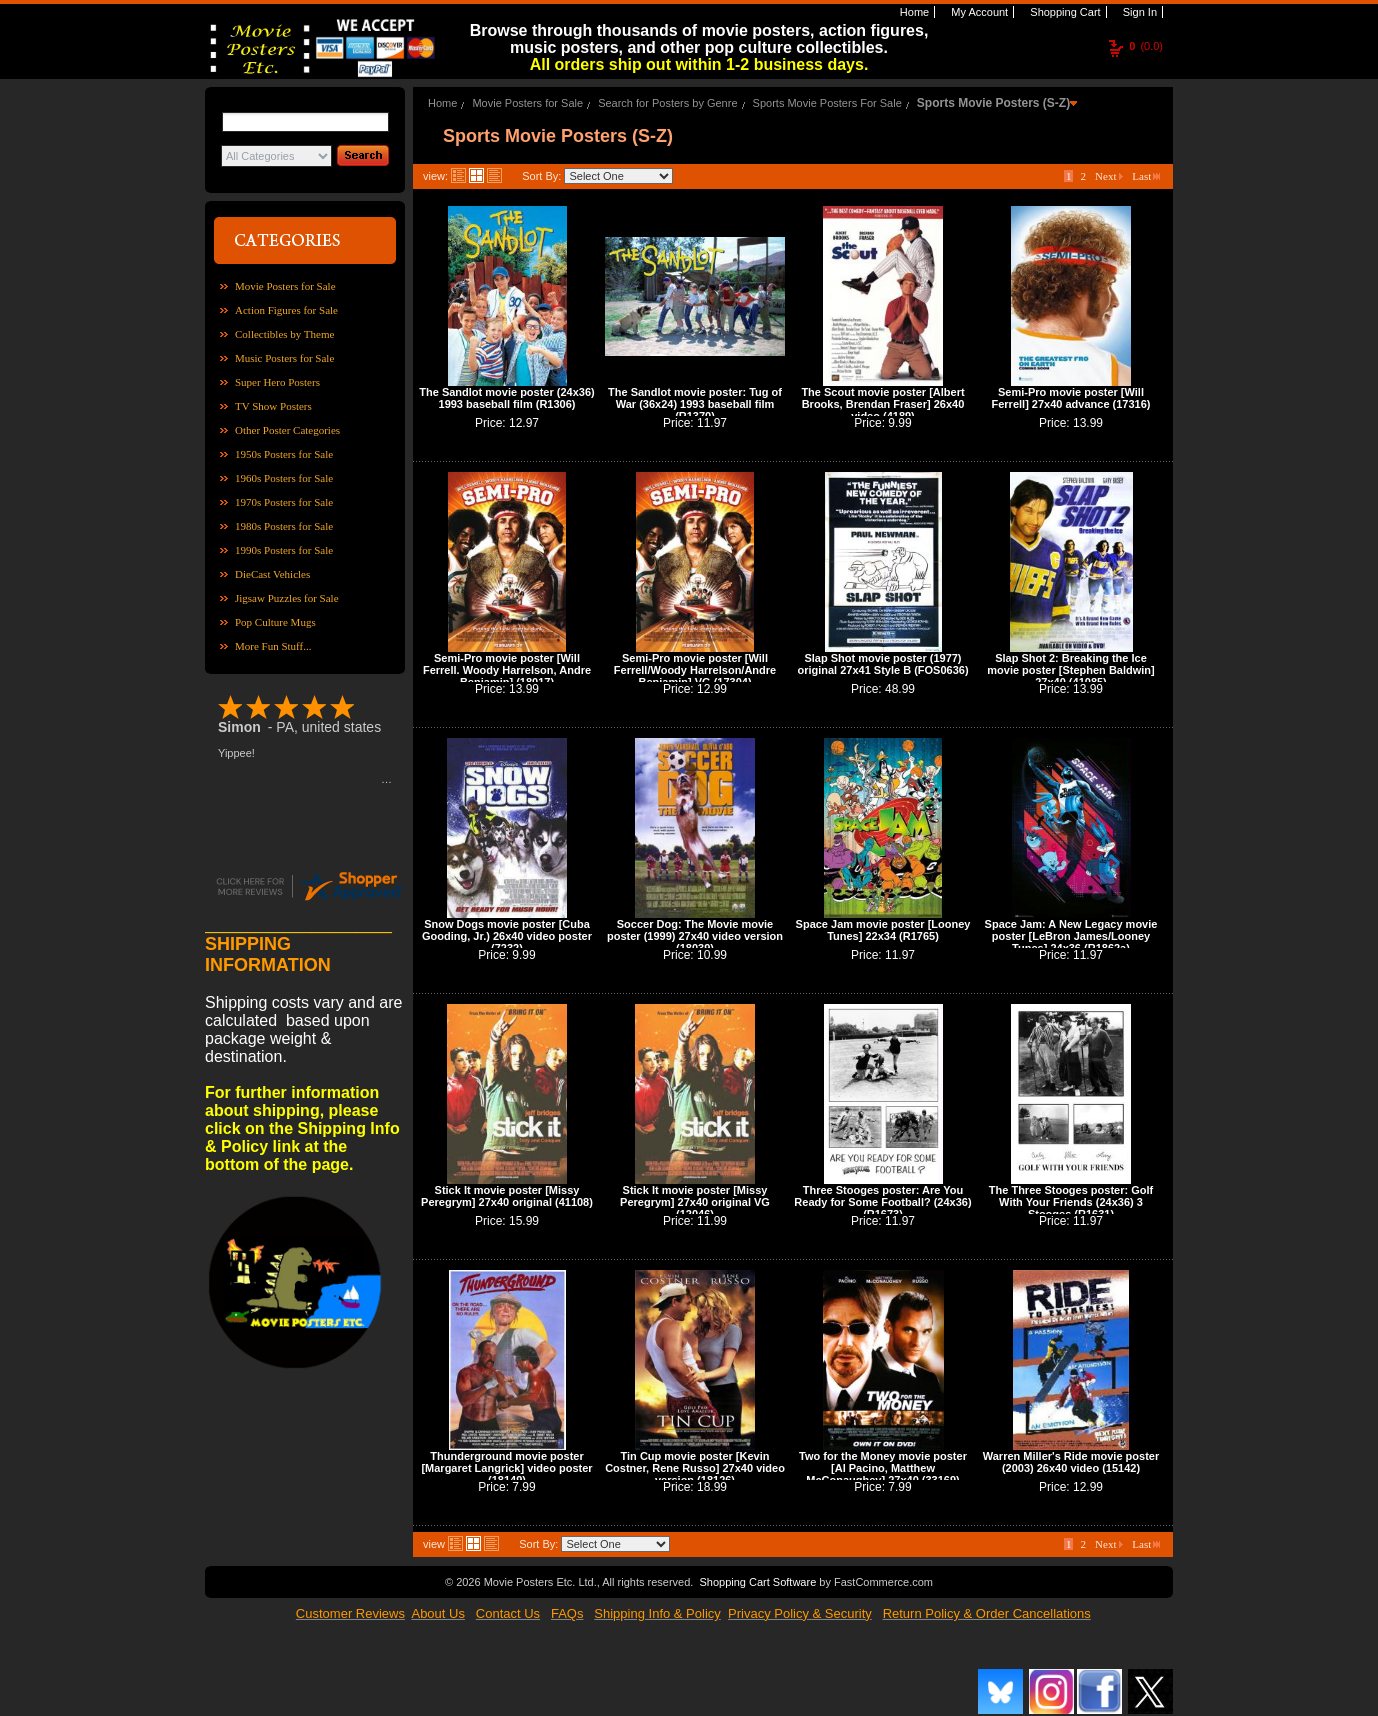 The width and height of the screenshot is (1378, 1716). Describe the element at coordinates (695, 670) in the screenshot. I see `Semi-Pro movie poster [Will Ferrell/Woody Harrelson/Andre Benjamin] VG (17304)` at that location.